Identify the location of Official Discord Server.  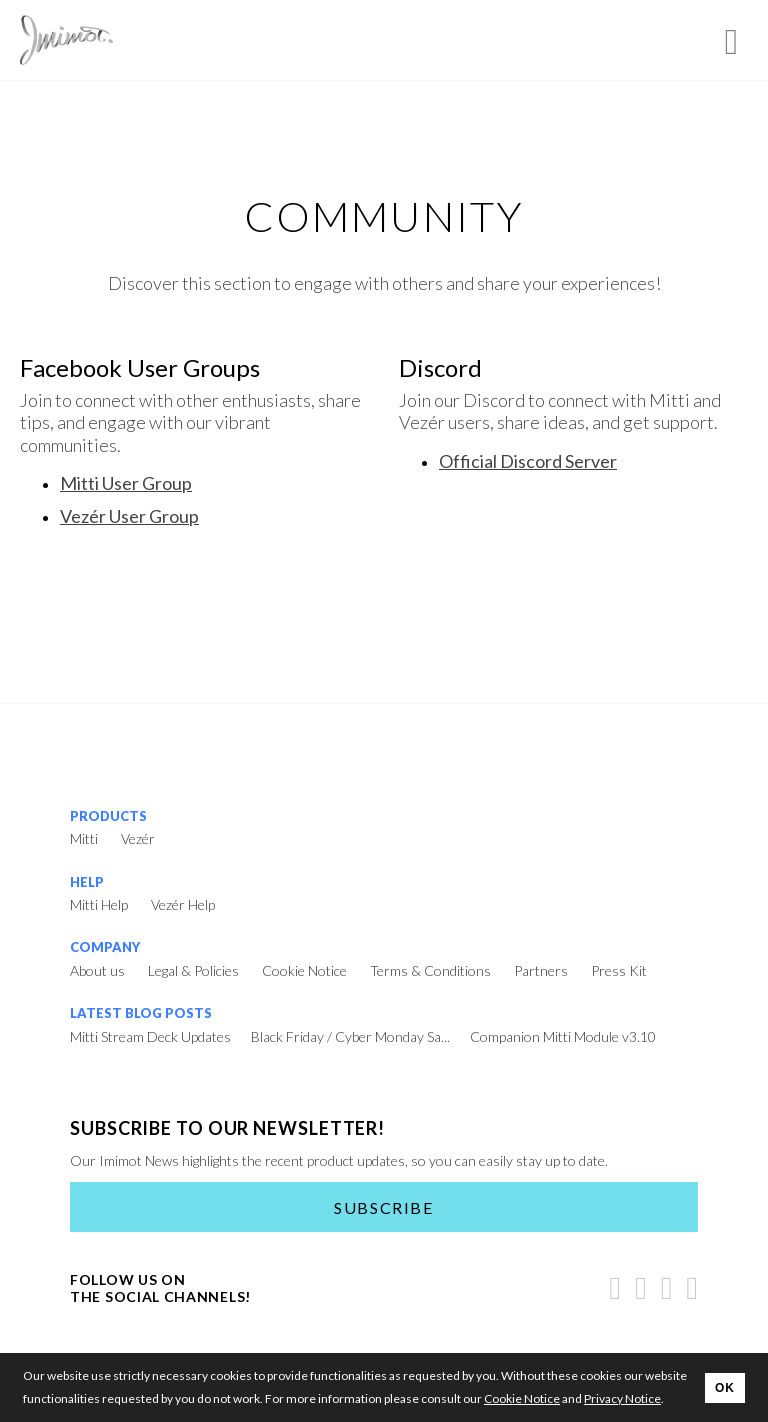
(528, 461).